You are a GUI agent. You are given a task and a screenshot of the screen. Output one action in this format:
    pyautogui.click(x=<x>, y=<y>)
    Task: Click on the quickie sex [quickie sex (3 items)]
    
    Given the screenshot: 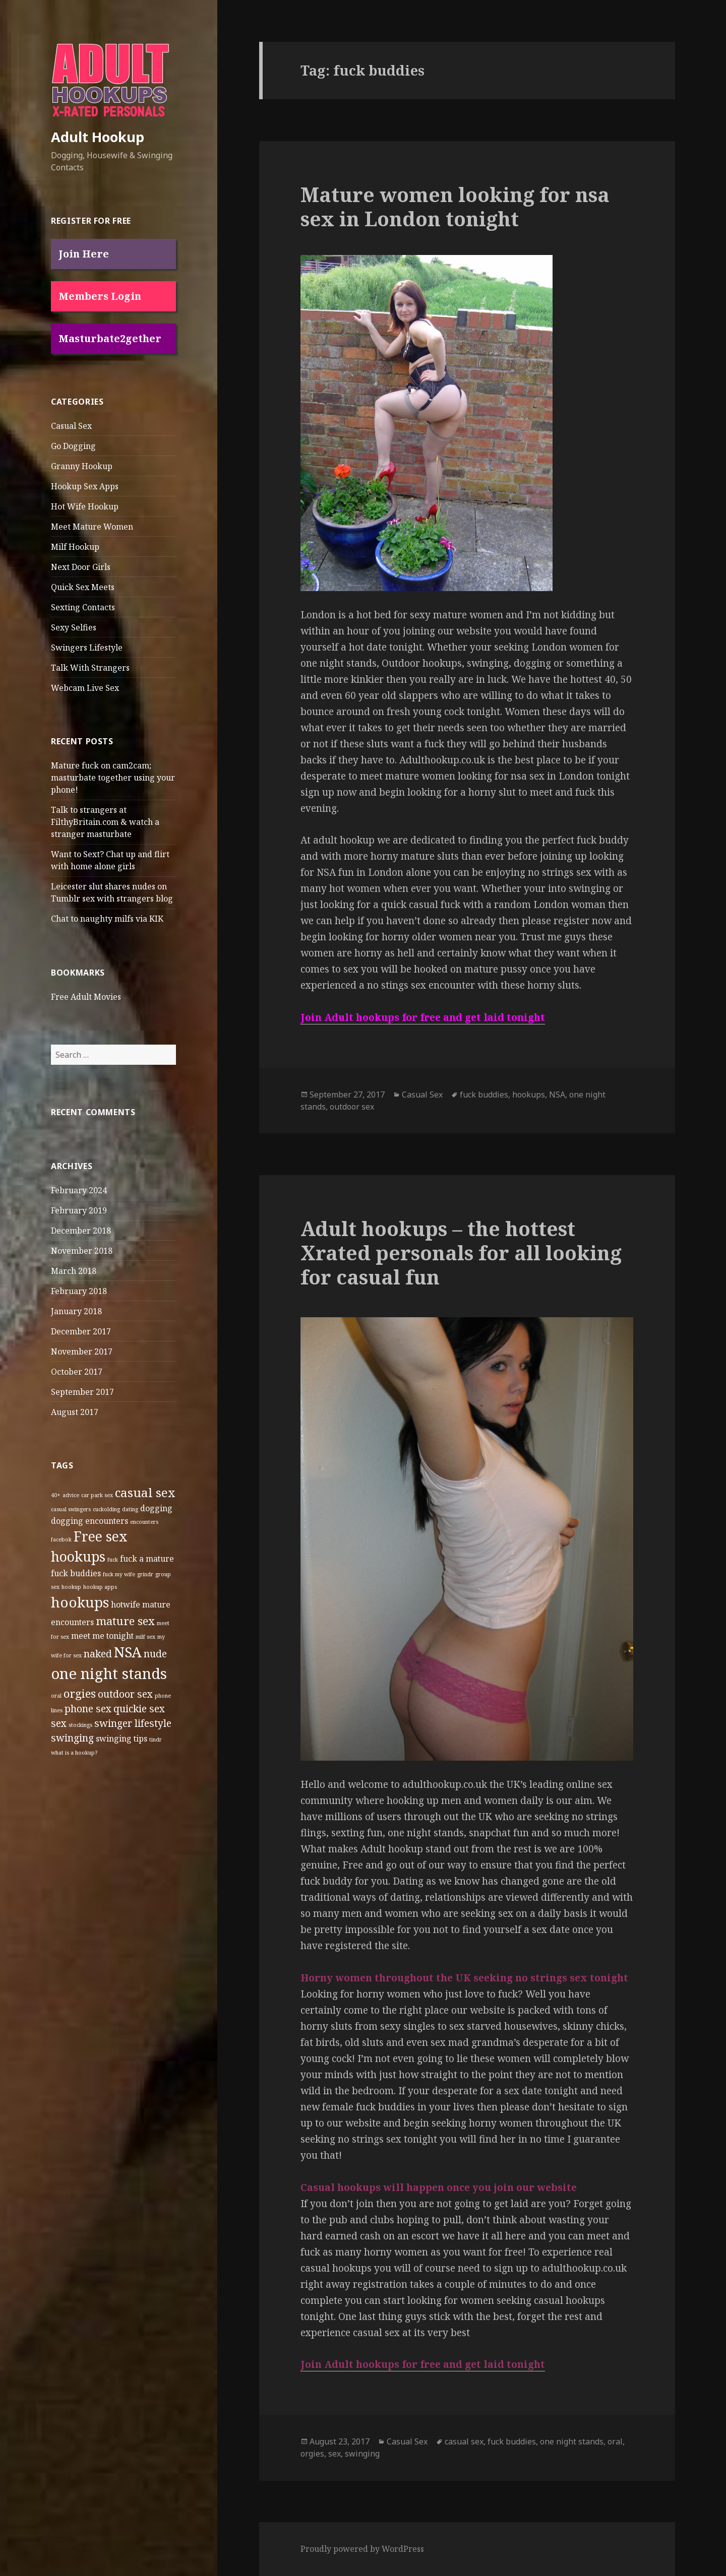 What is the action you would take?
    pyautogui.click(x=139, y=1708)
    